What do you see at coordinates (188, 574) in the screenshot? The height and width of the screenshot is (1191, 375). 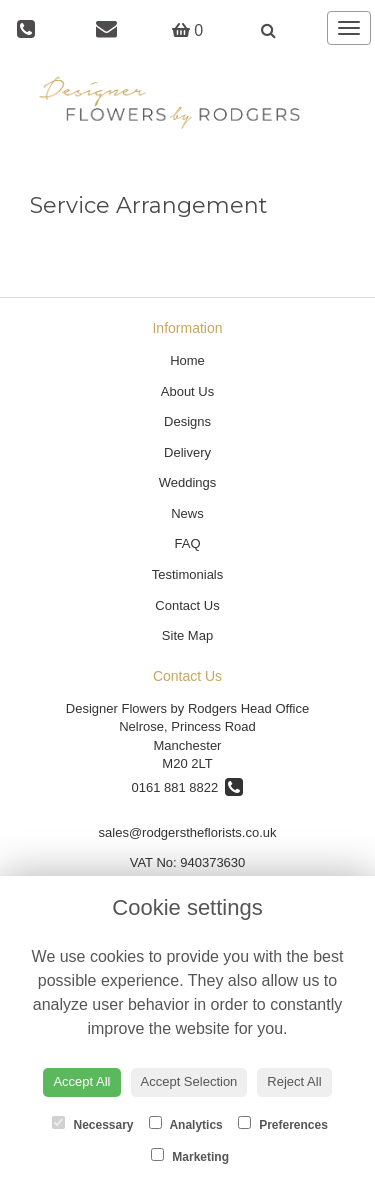 I see `Testimonials` at bounding box center [188, 574].